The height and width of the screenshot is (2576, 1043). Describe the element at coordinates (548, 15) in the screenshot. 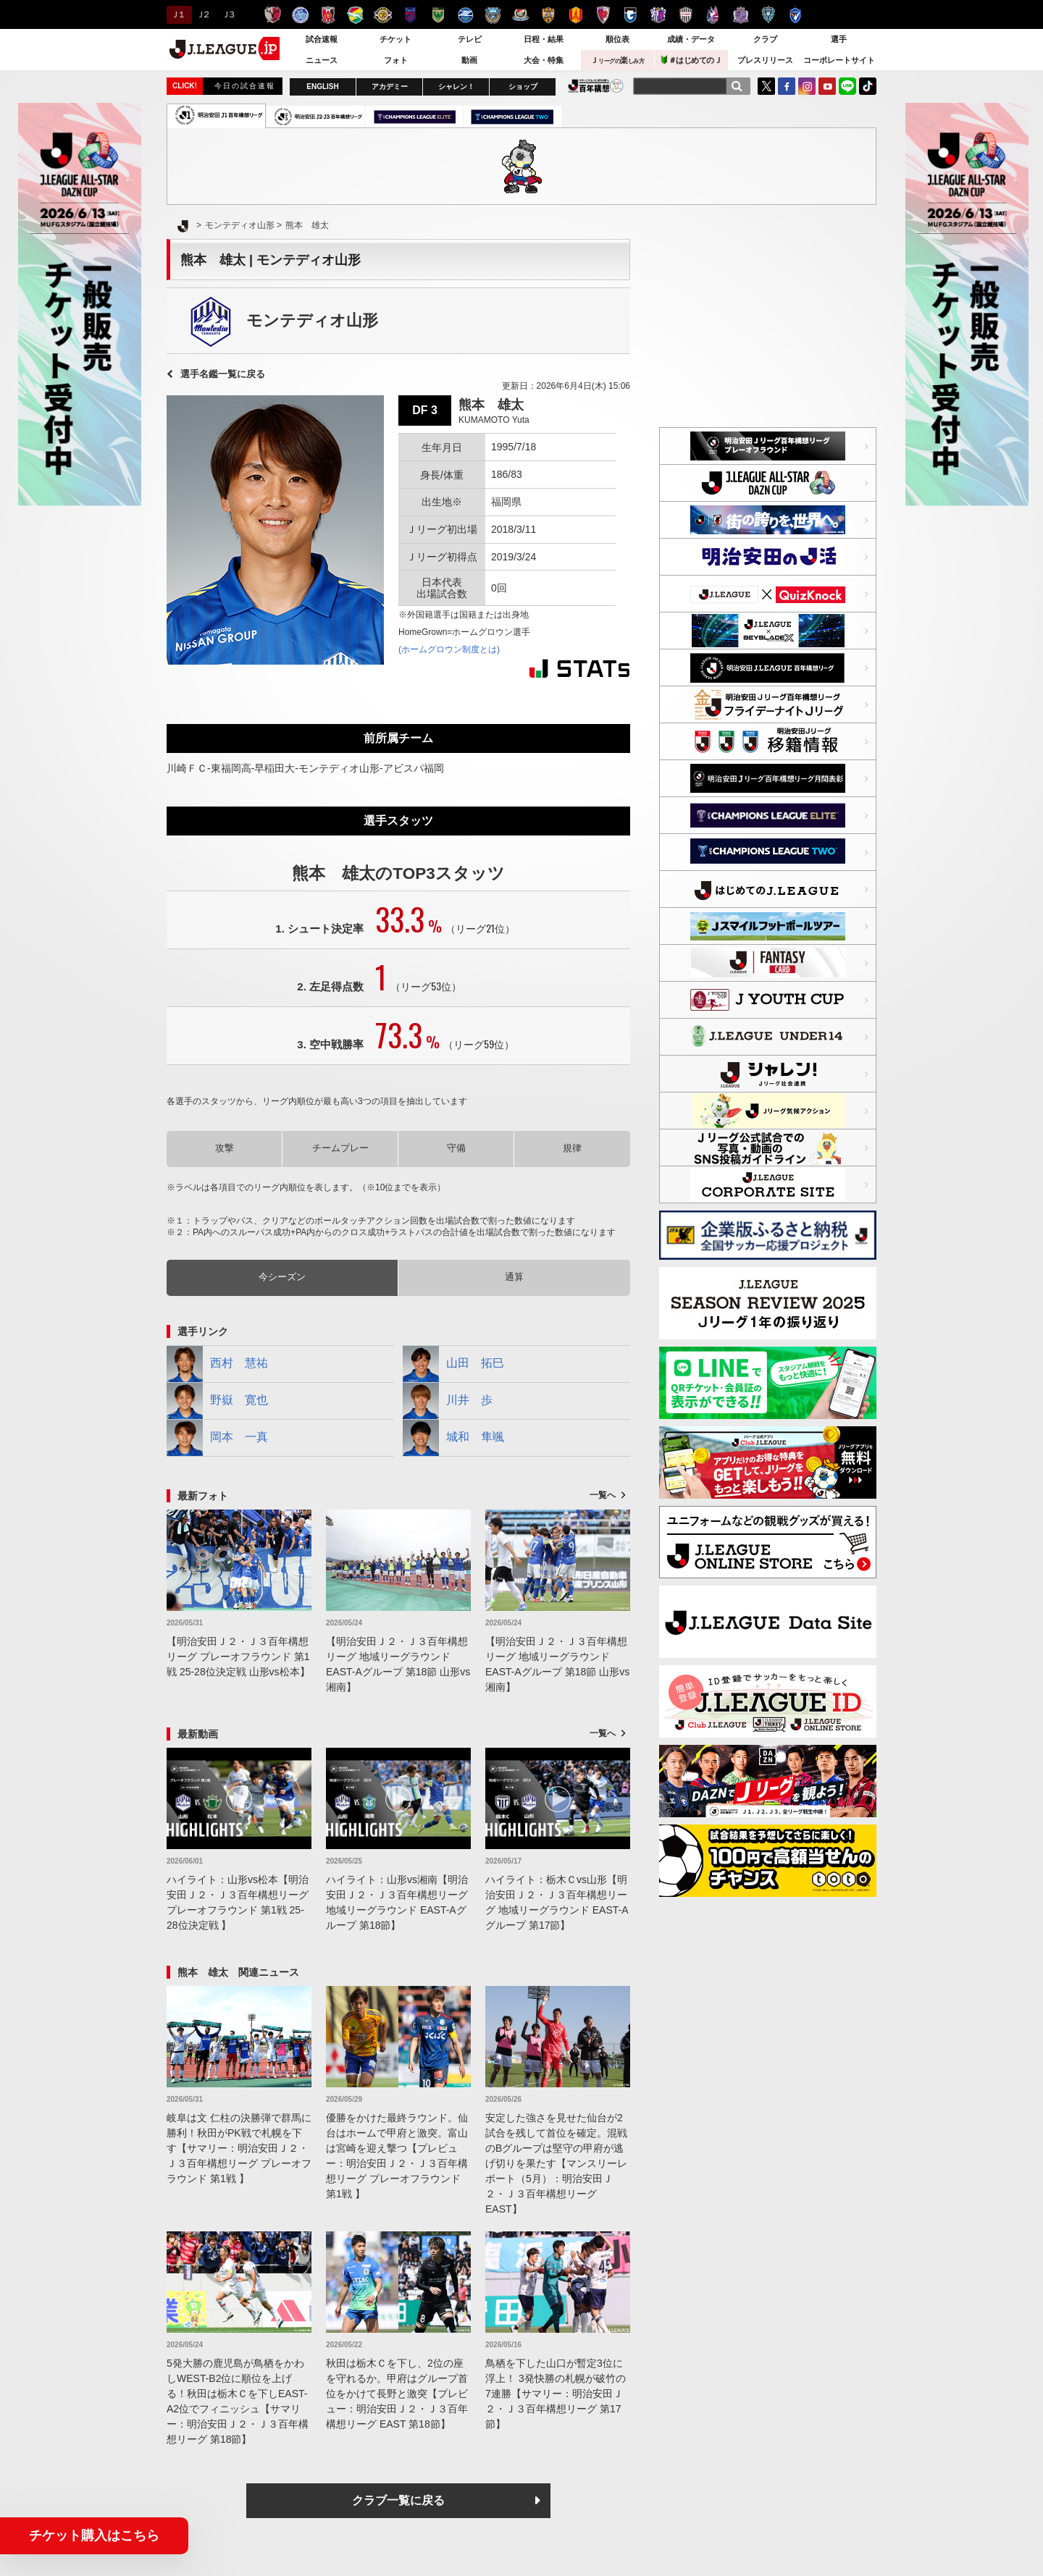

I see `清水エスパルス` at that location.